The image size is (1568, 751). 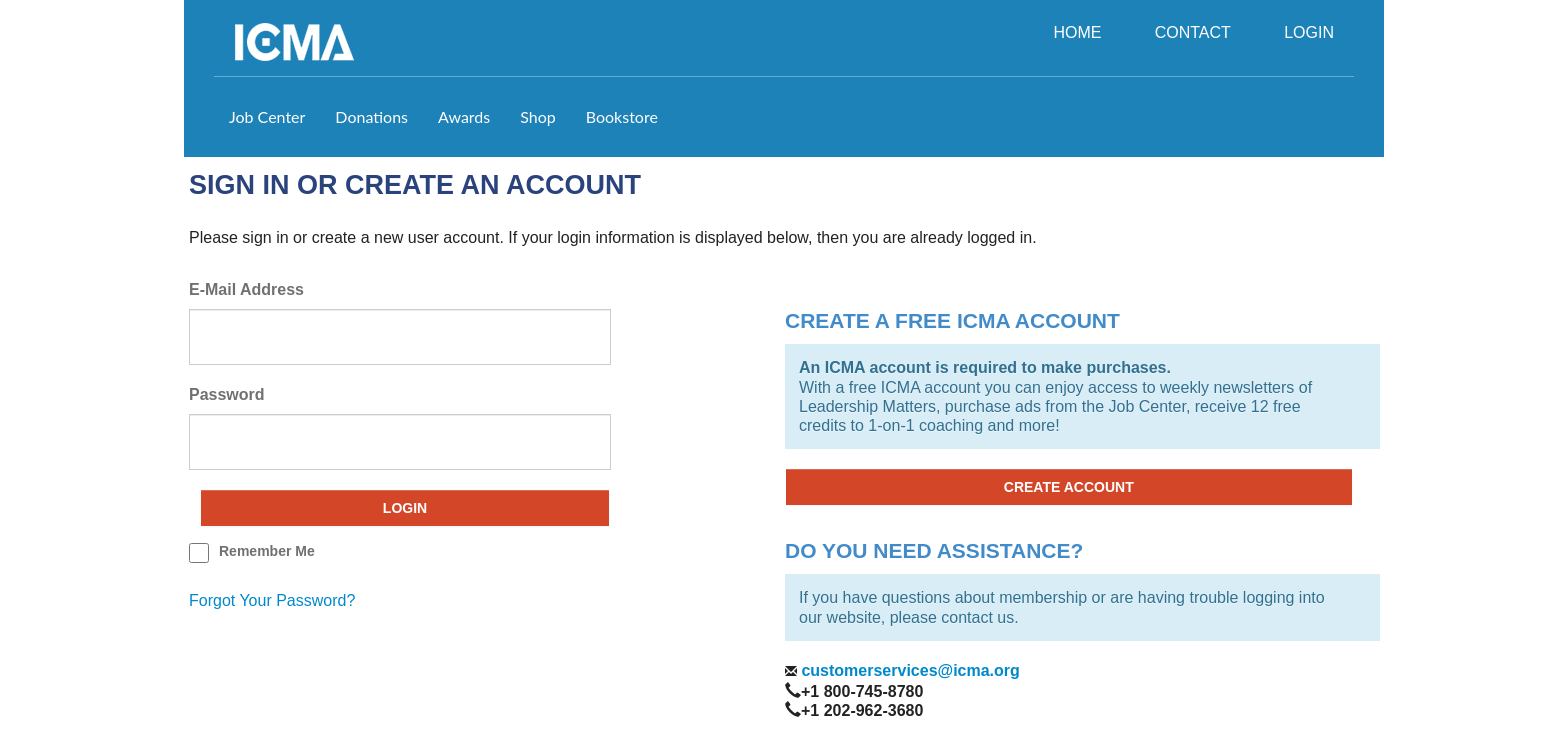 What do you see at coordinates (371, 116) in the screenshot?
I see `Donations` at bounding box center [371, 116].